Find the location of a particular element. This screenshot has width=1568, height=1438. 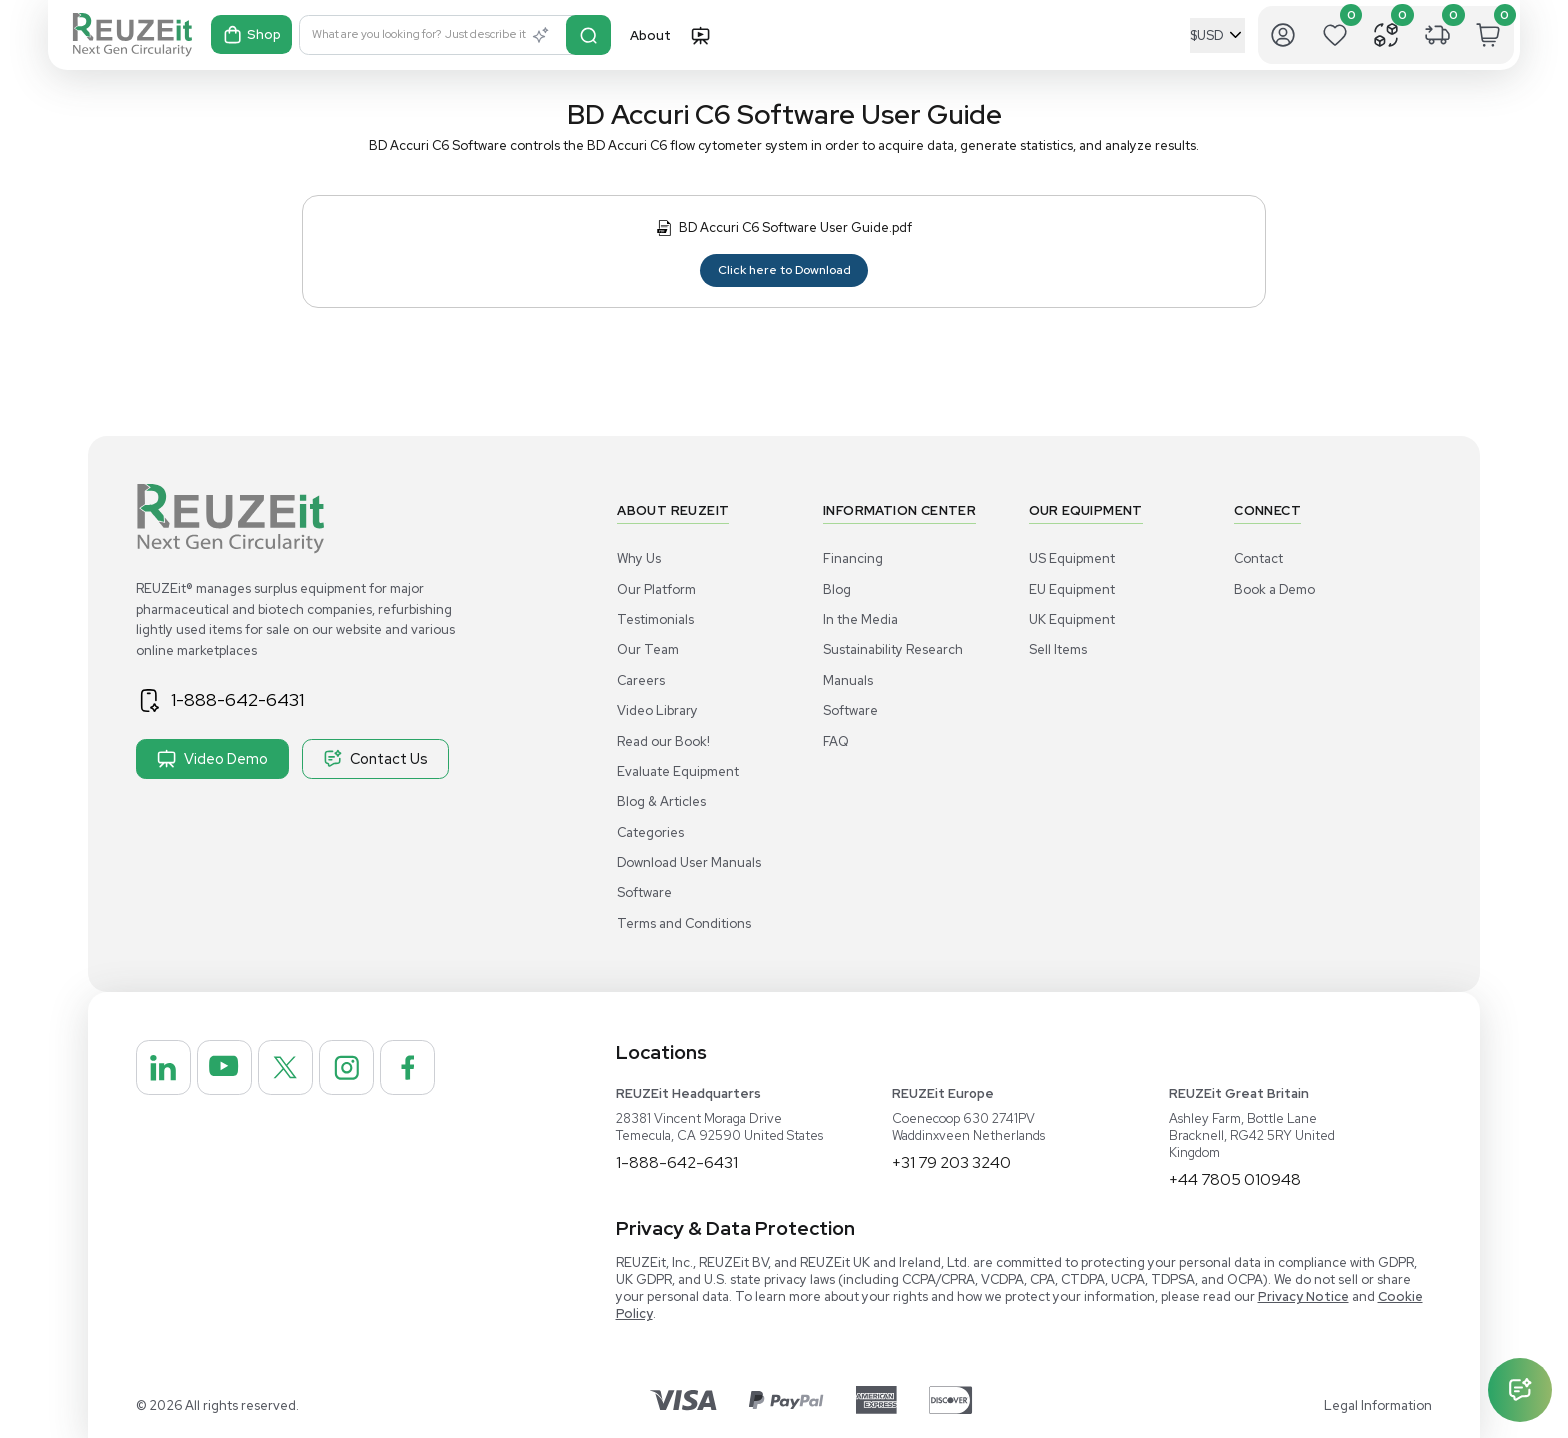

Video Library is located at coordinates (657, 710).